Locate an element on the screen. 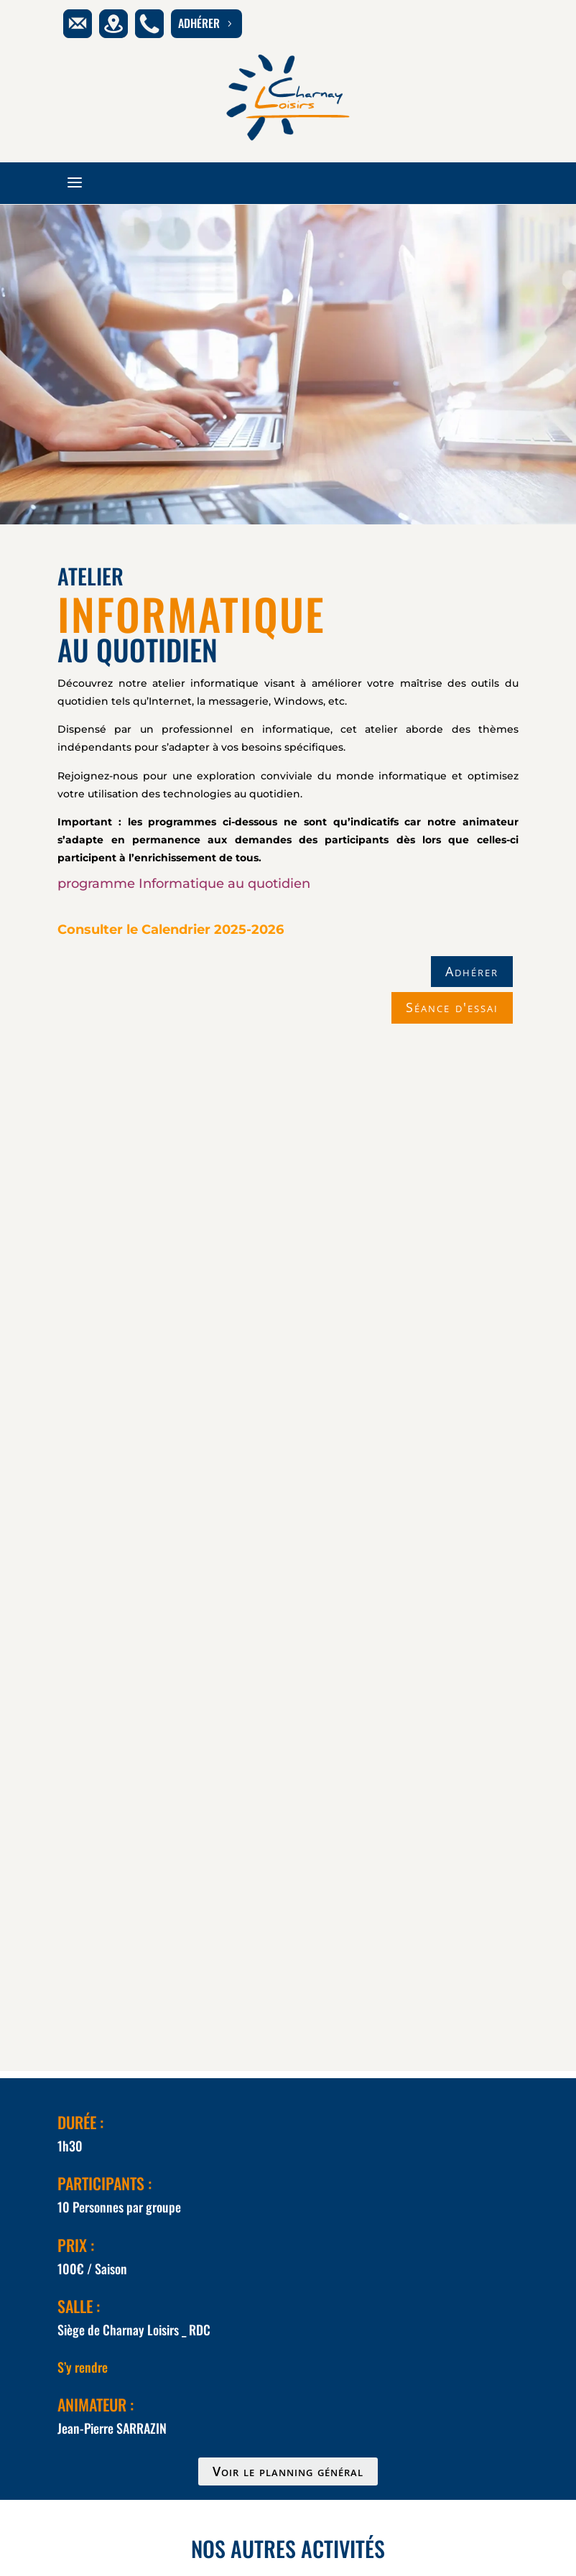 The width and height of the screenshot is (576, 2576). Séance d'essai is located at coordinates (452, 1007).